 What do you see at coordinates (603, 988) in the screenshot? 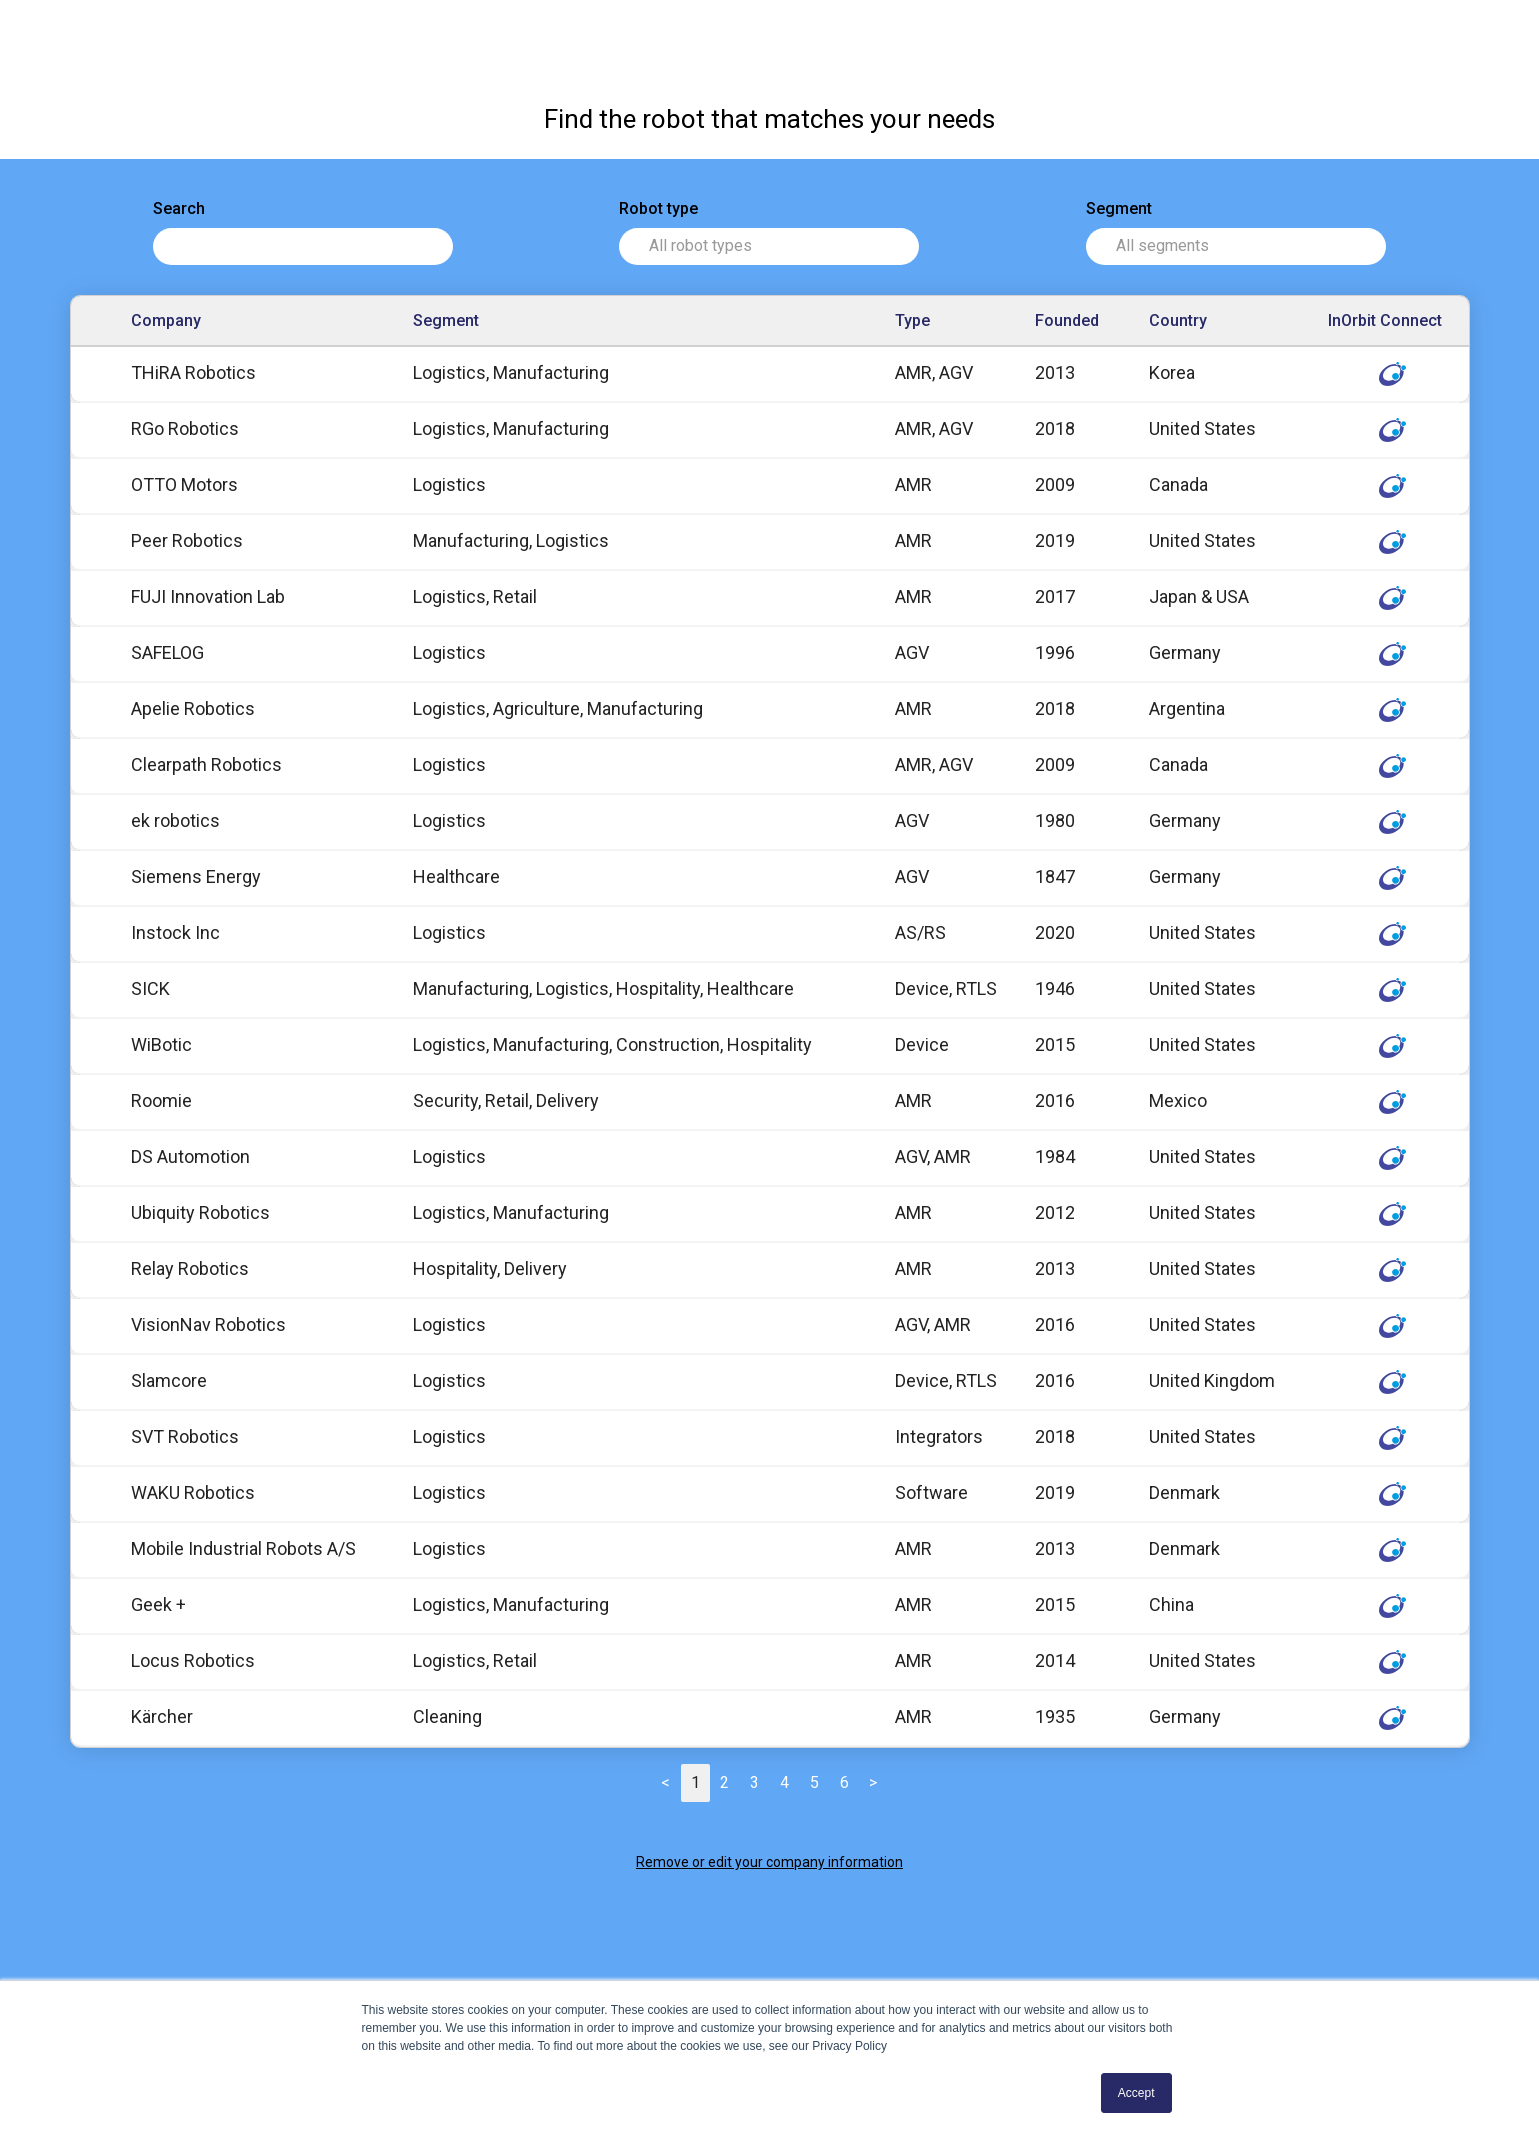
I see `Manufacturing, Logistics, Hospitality, Healthcare` at bounding box center [603, 988].